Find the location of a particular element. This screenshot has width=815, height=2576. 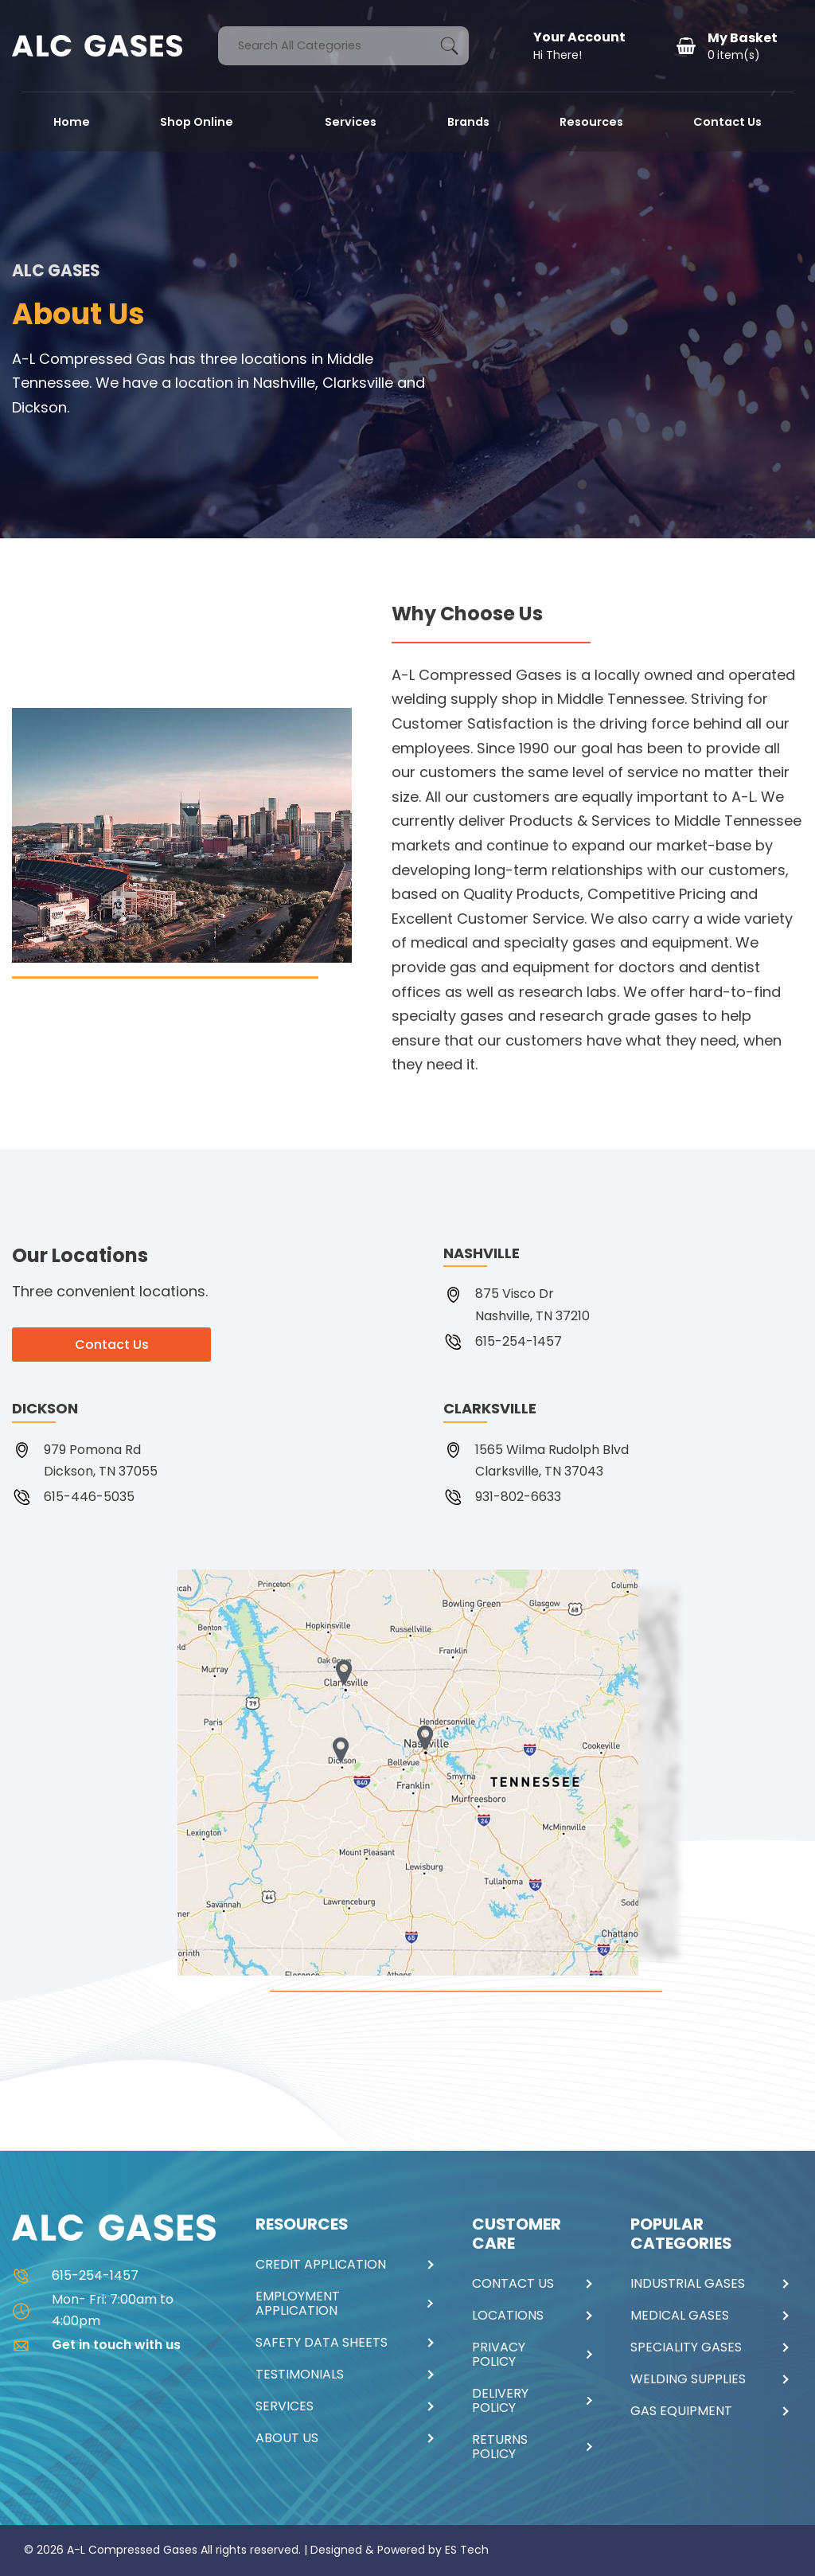

EMPLOYMENT APPLICATION is located at coordinates (297, 2303).